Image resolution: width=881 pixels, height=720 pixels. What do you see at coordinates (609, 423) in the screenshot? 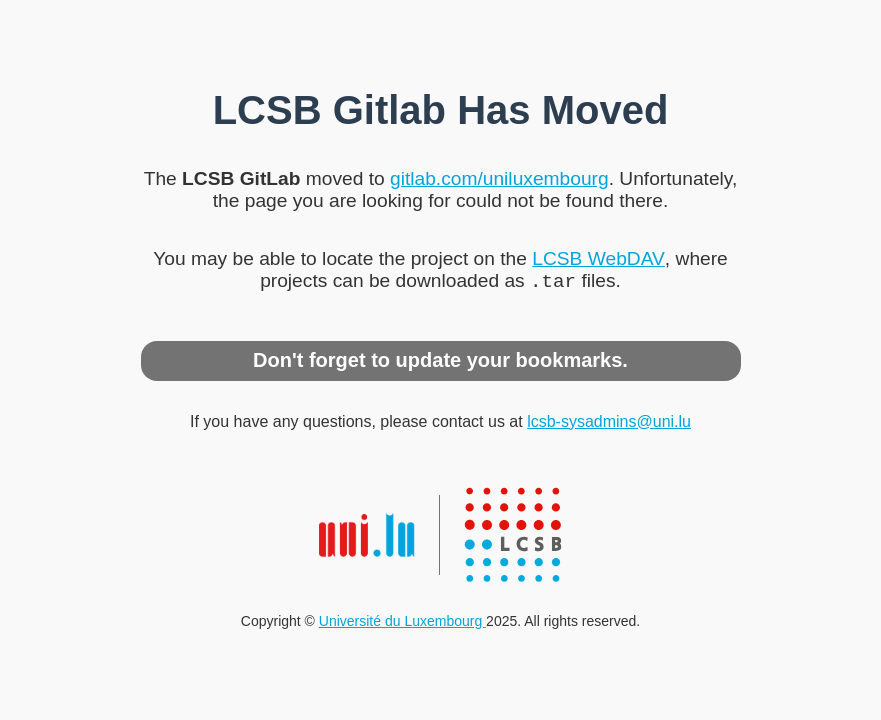
I see `lcsb-sysadmins@uni.lu` at bounding box center [609, 423].